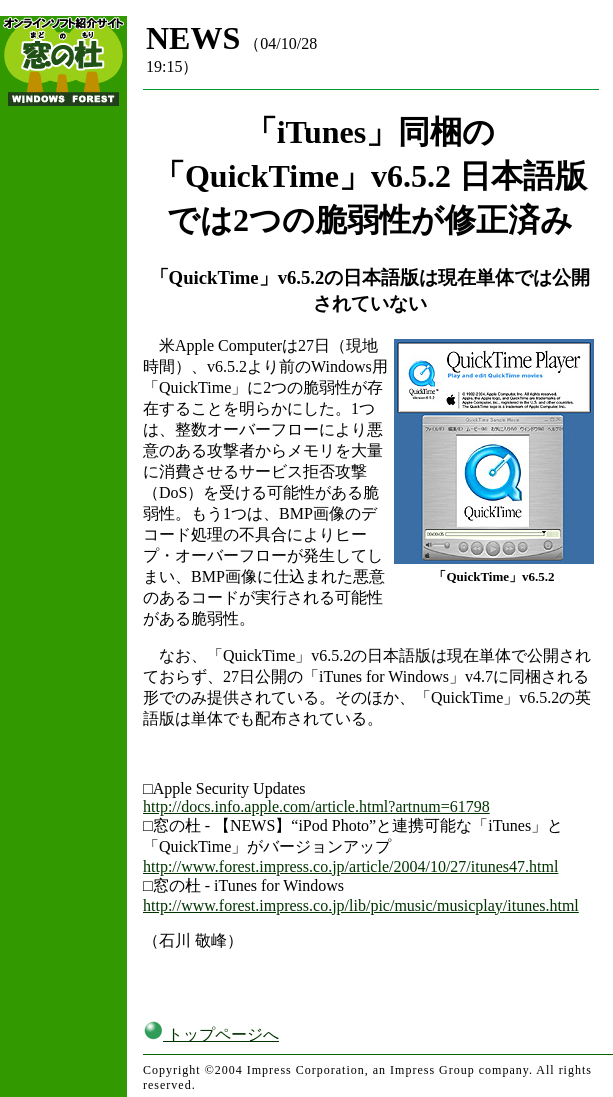 The width and height of the screenshot is (613, 1097). What do you see at coordinates (350, 866) in the screenshot?
I see `http://www.forest.impress.co.jp/article/2004/10/27/itunes47.html` at bounding box center [350, 866].